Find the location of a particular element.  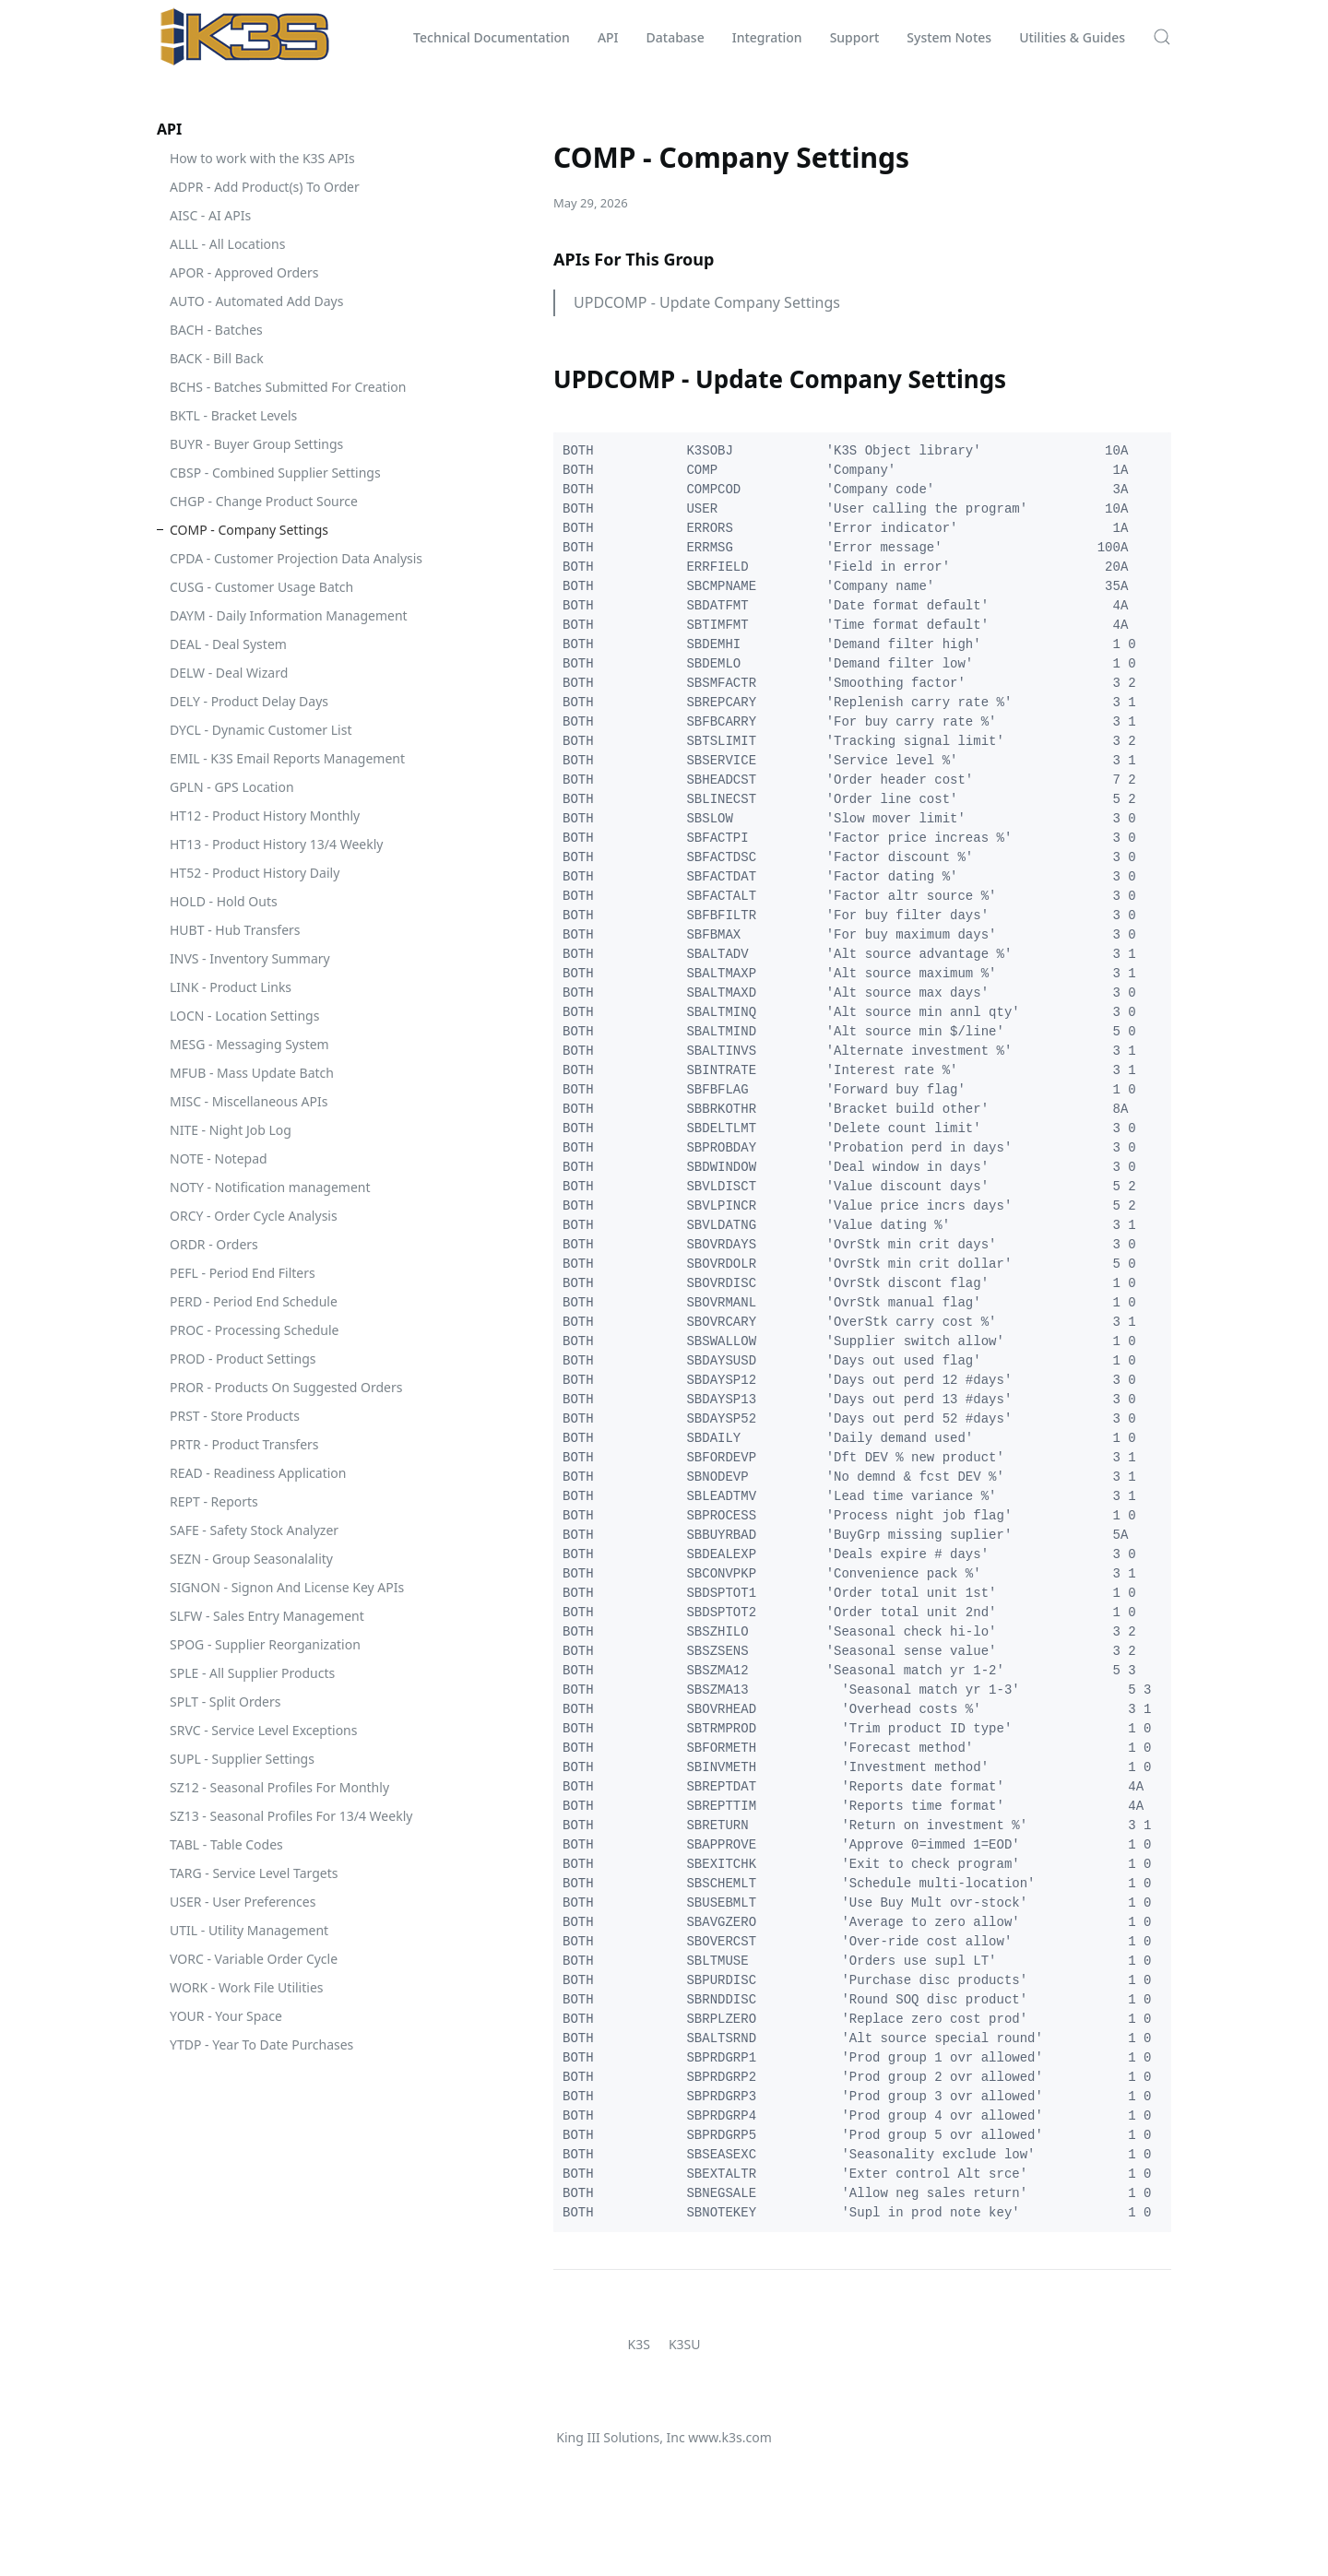

BUYR - Buyer Group Settings is located at coordinates (256, 444).